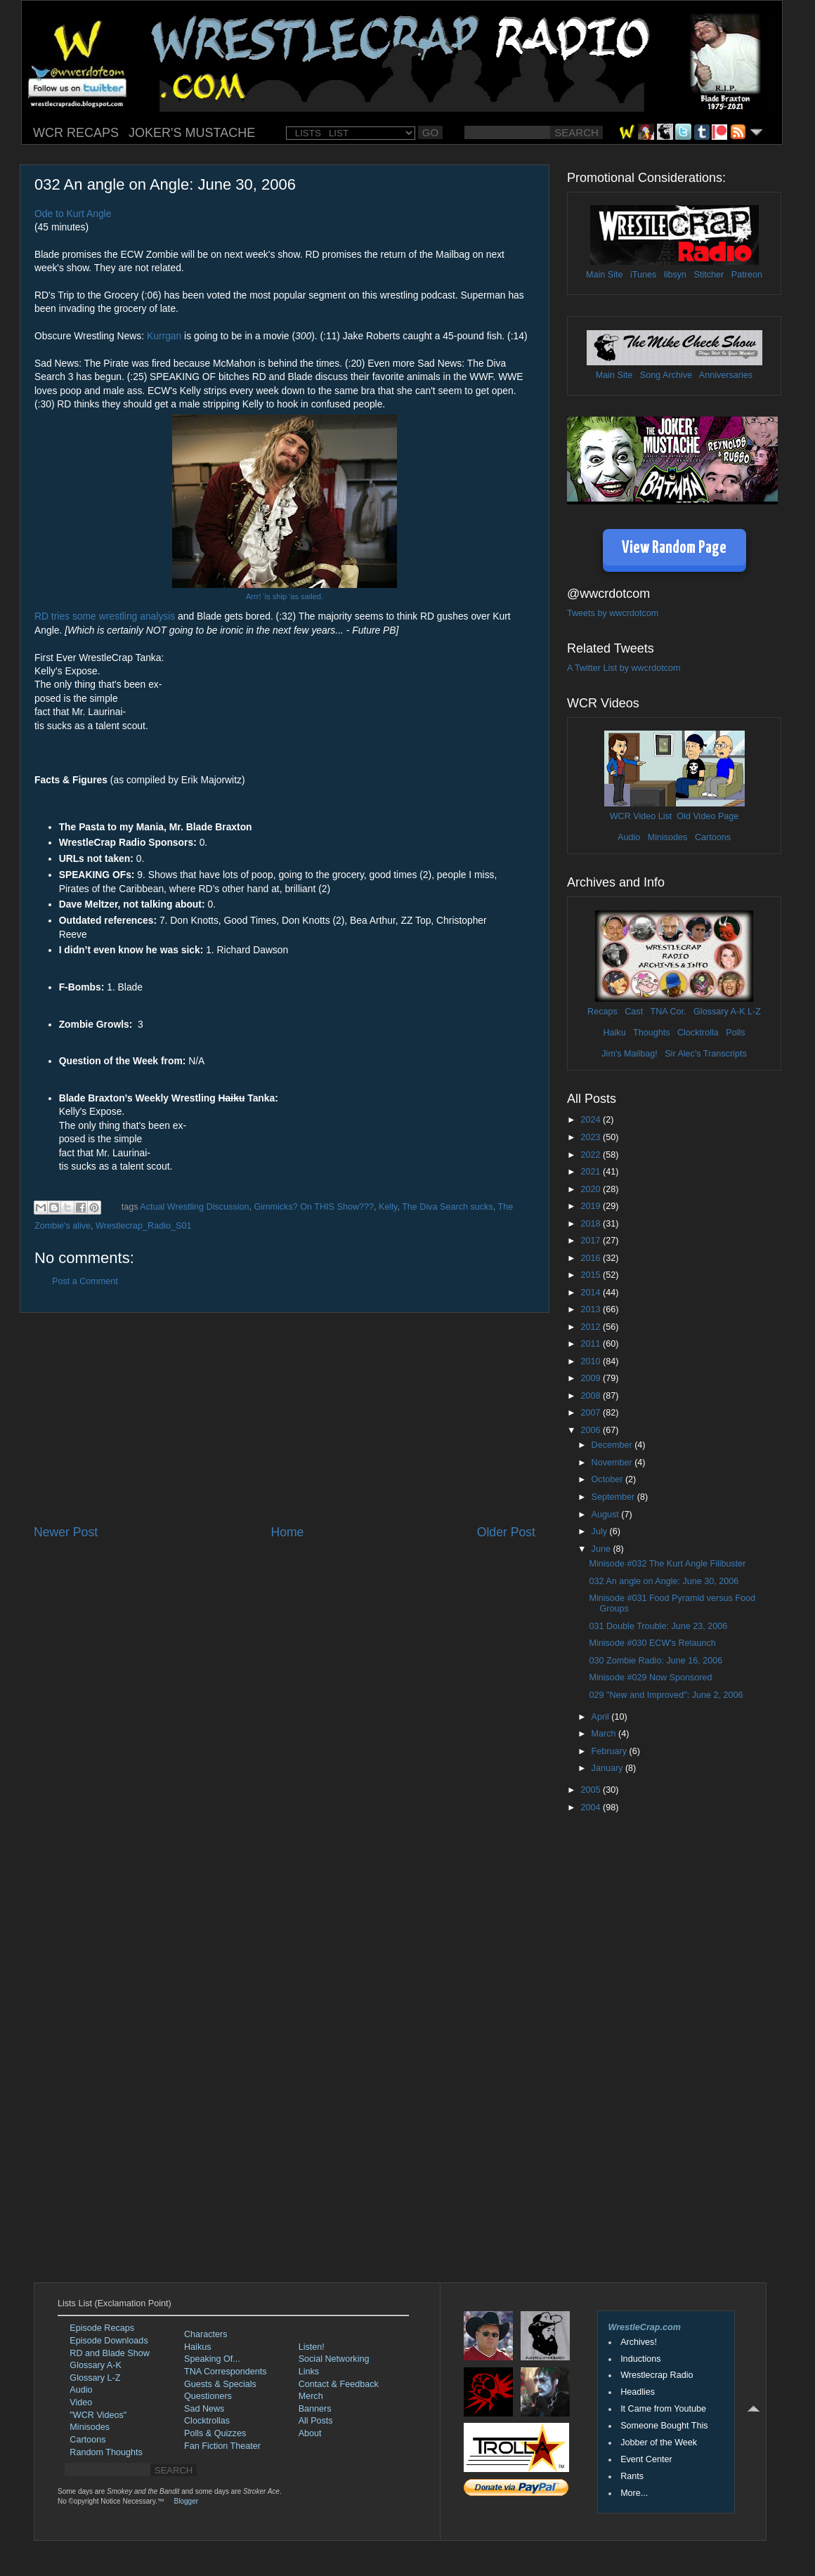 This screenshot has height=2576, width=815. What do you see at coordinates (591, 1155) in the screenshot?
I see `2022` at bounding box center [591, 1155].